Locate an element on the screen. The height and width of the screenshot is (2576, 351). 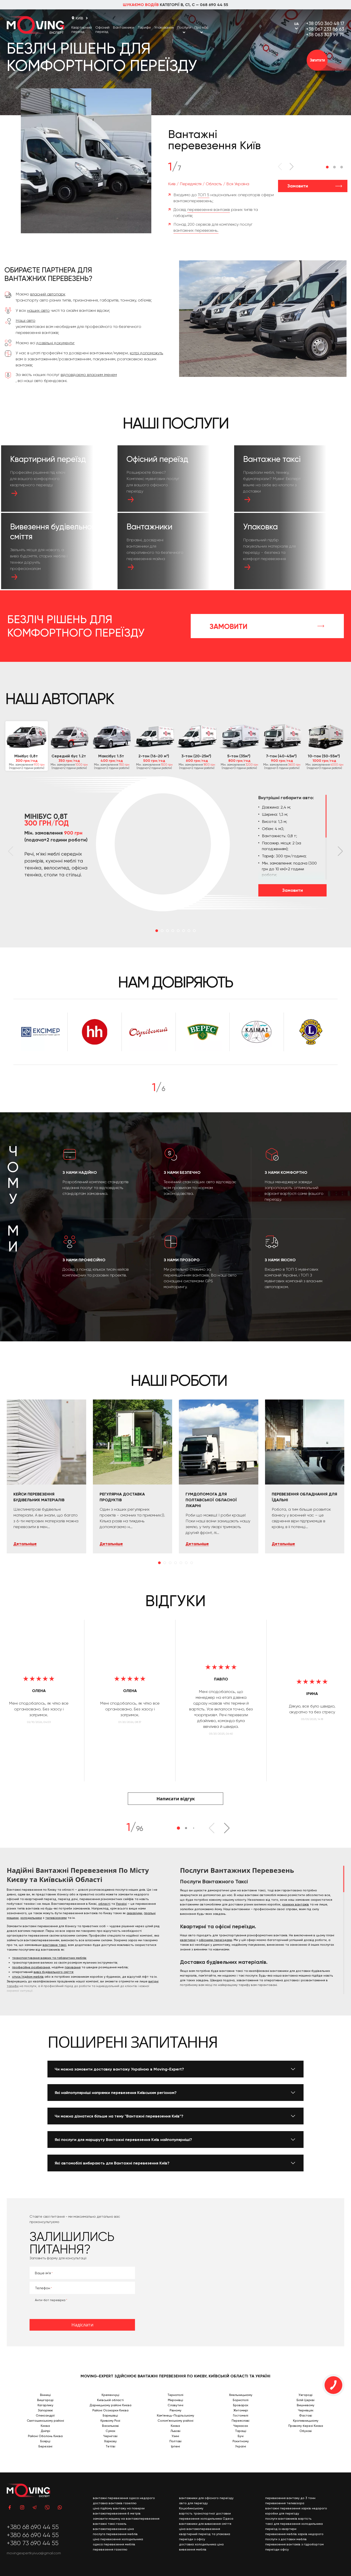
вивезення меблів is located at coordinates (192, 2530).